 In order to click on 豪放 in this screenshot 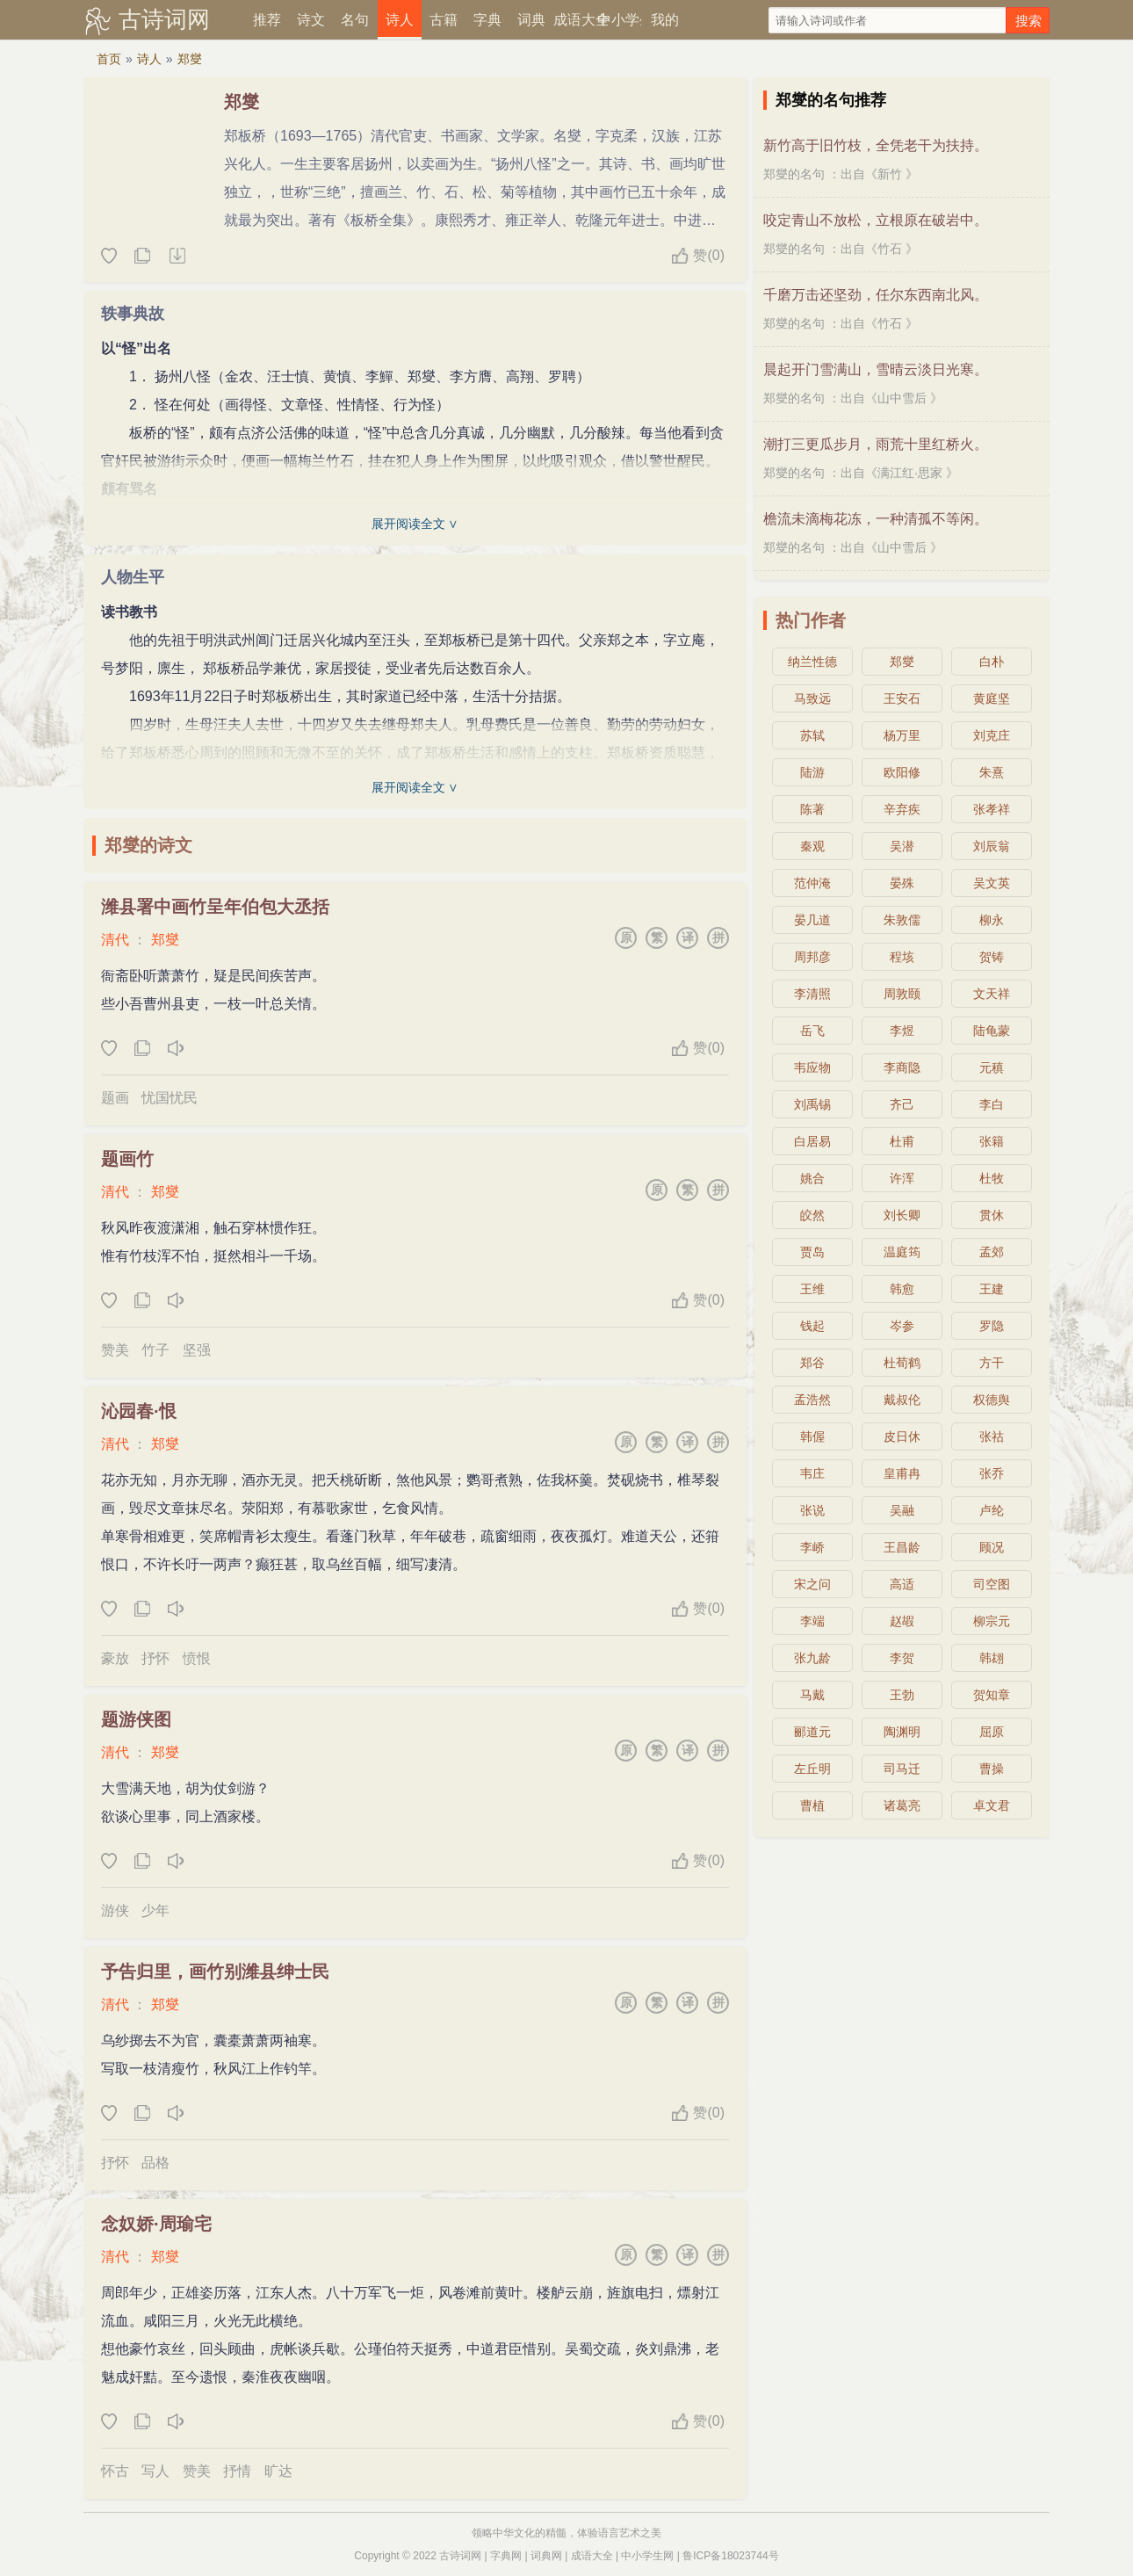, I will do `click(115, 1658)`.